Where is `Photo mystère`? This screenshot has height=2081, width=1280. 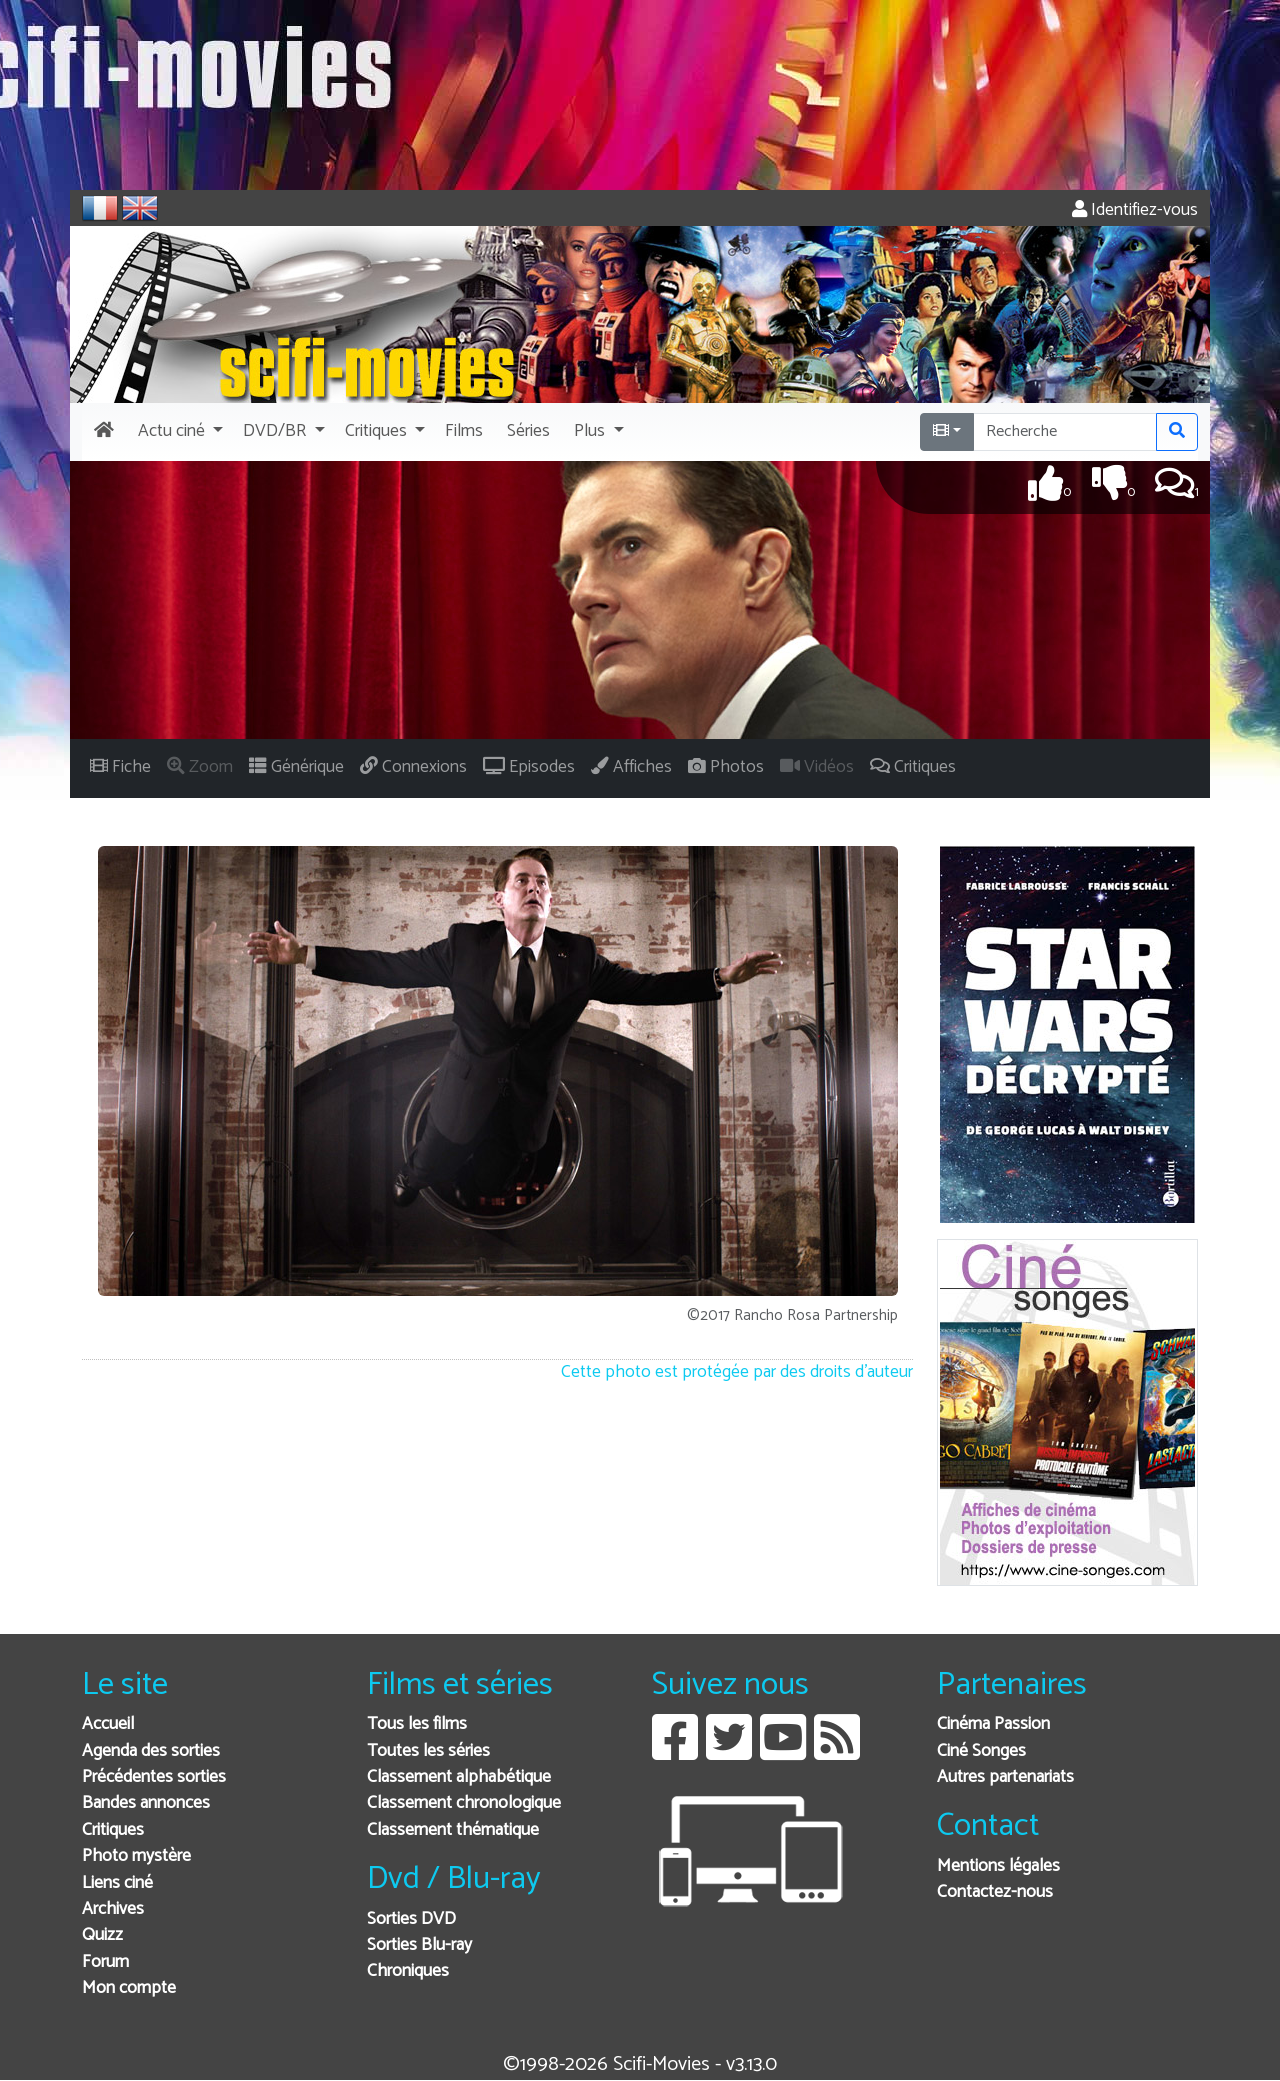
Photo mystère is located at coordinates (136, 1856).